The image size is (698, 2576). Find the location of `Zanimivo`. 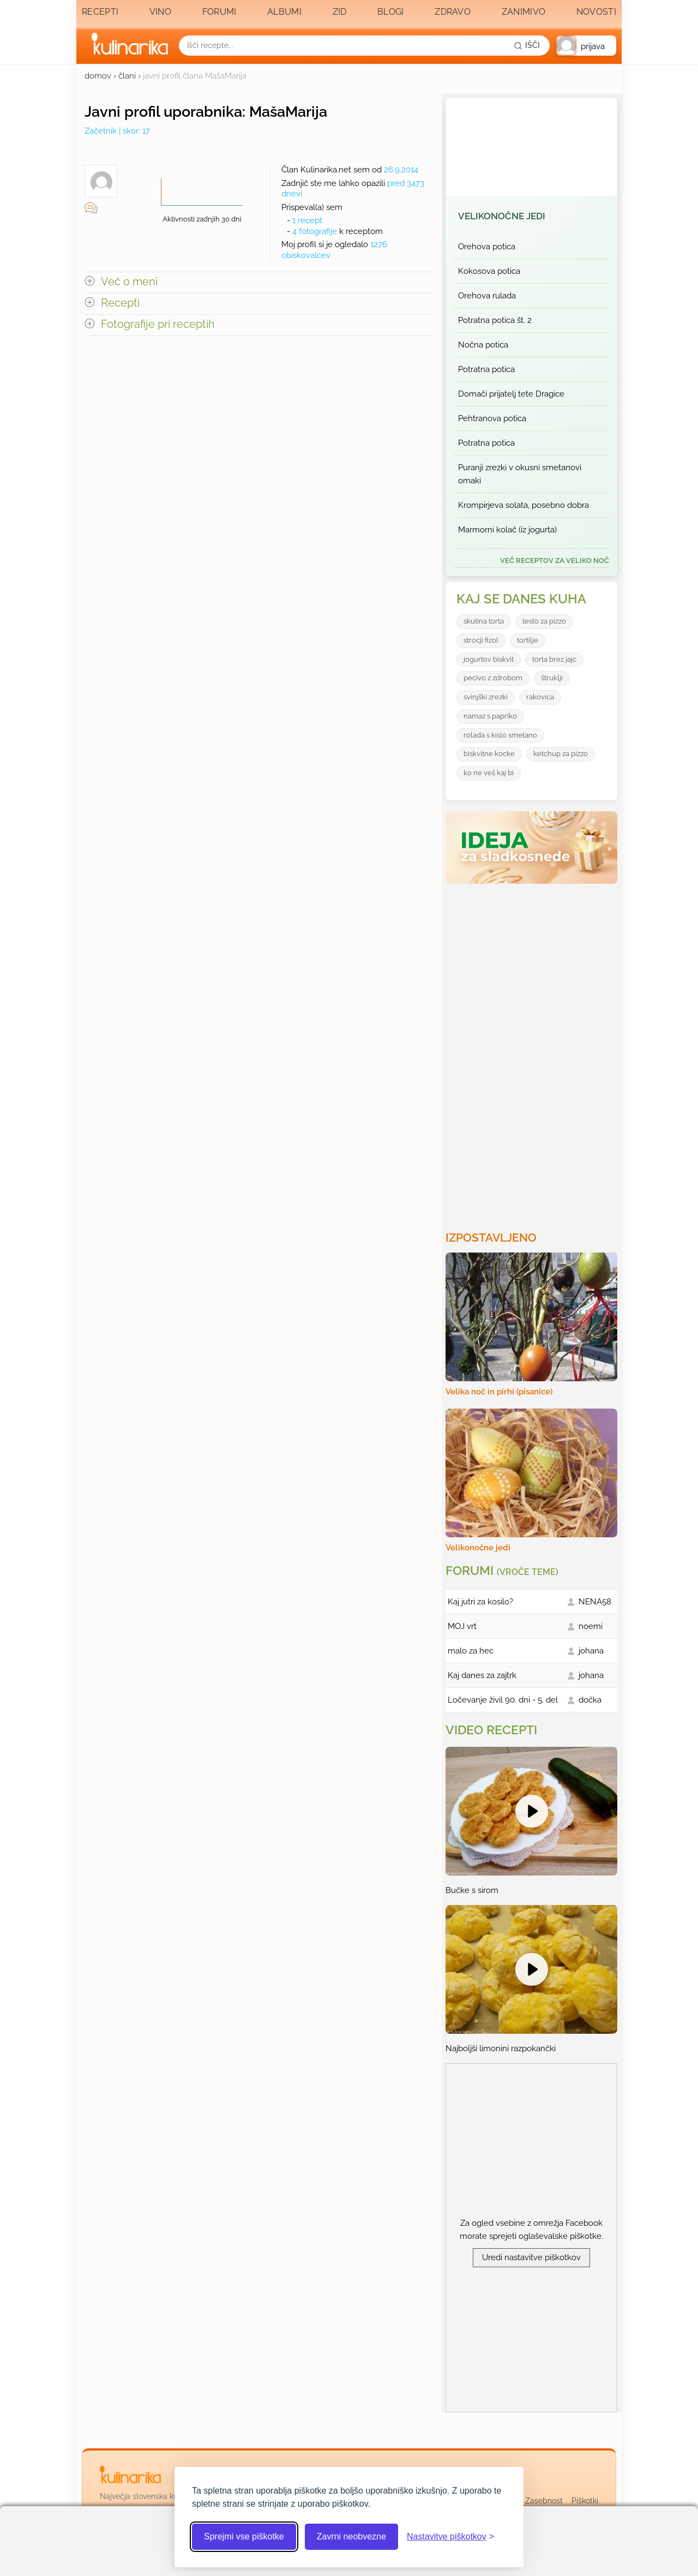

Zanimivo is located at coordinates (523, 12).